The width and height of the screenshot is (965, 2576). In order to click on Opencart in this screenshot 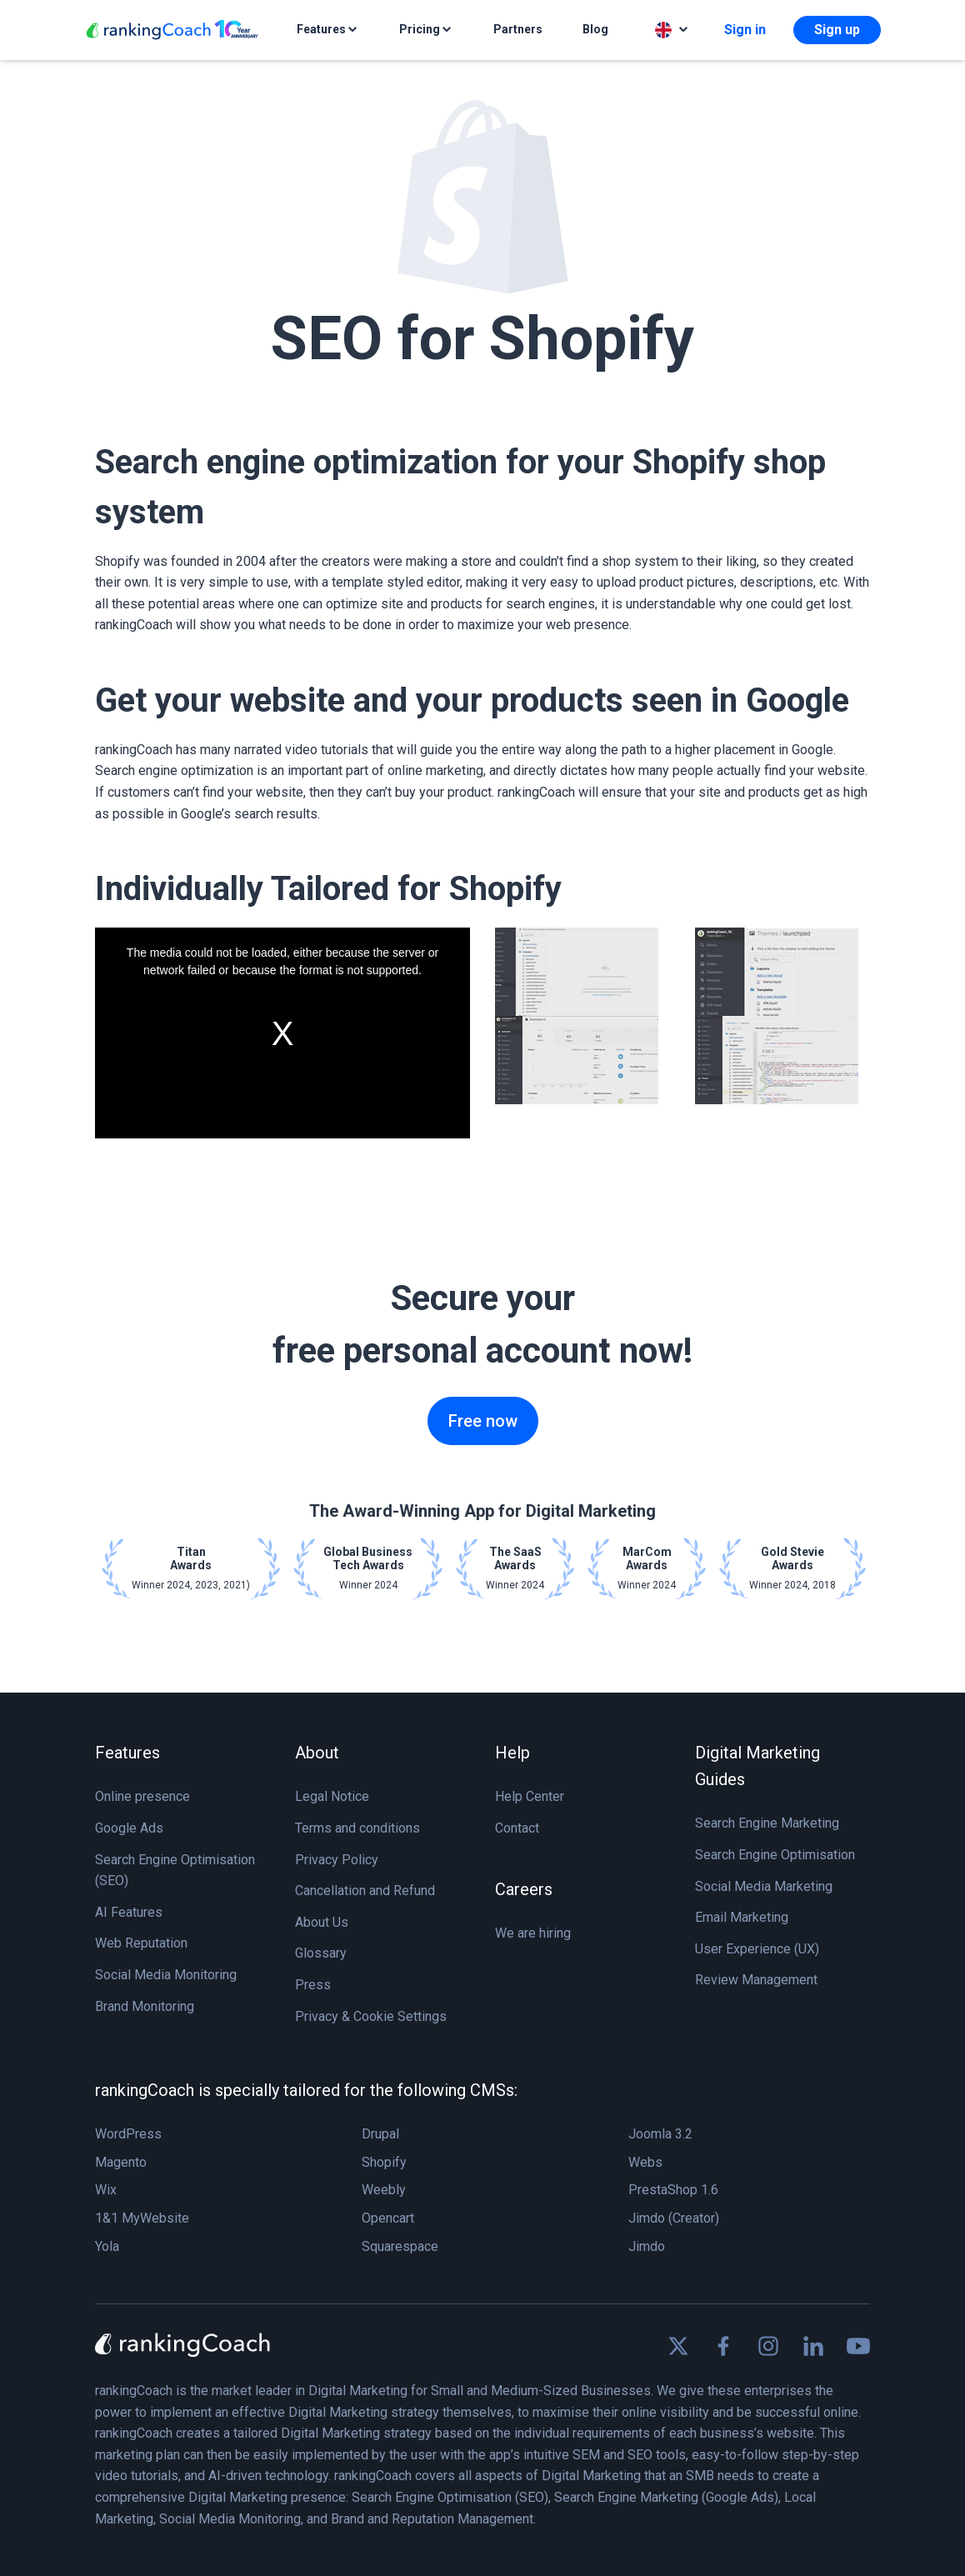, I will do `click(388, 2218)`.